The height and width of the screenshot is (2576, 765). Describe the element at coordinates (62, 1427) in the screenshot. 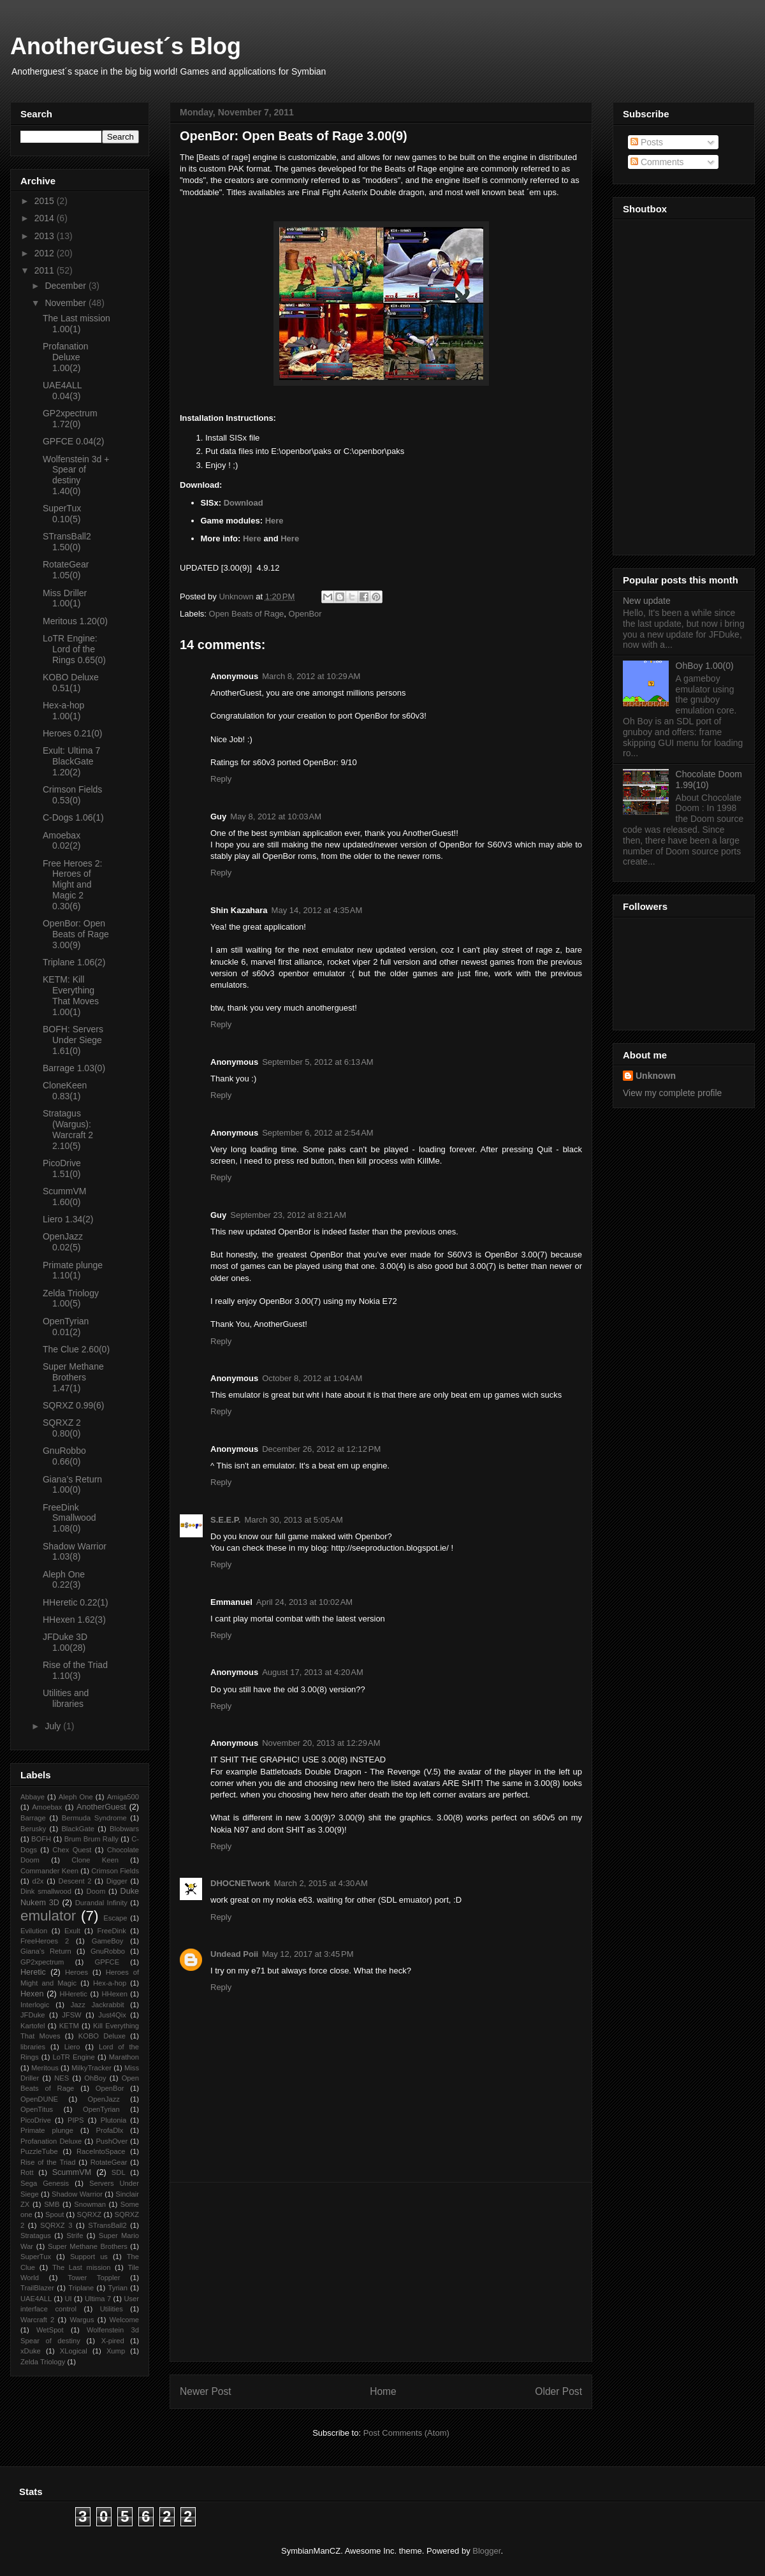

I see `SQRXZ 2 0.80(0)` at that location.